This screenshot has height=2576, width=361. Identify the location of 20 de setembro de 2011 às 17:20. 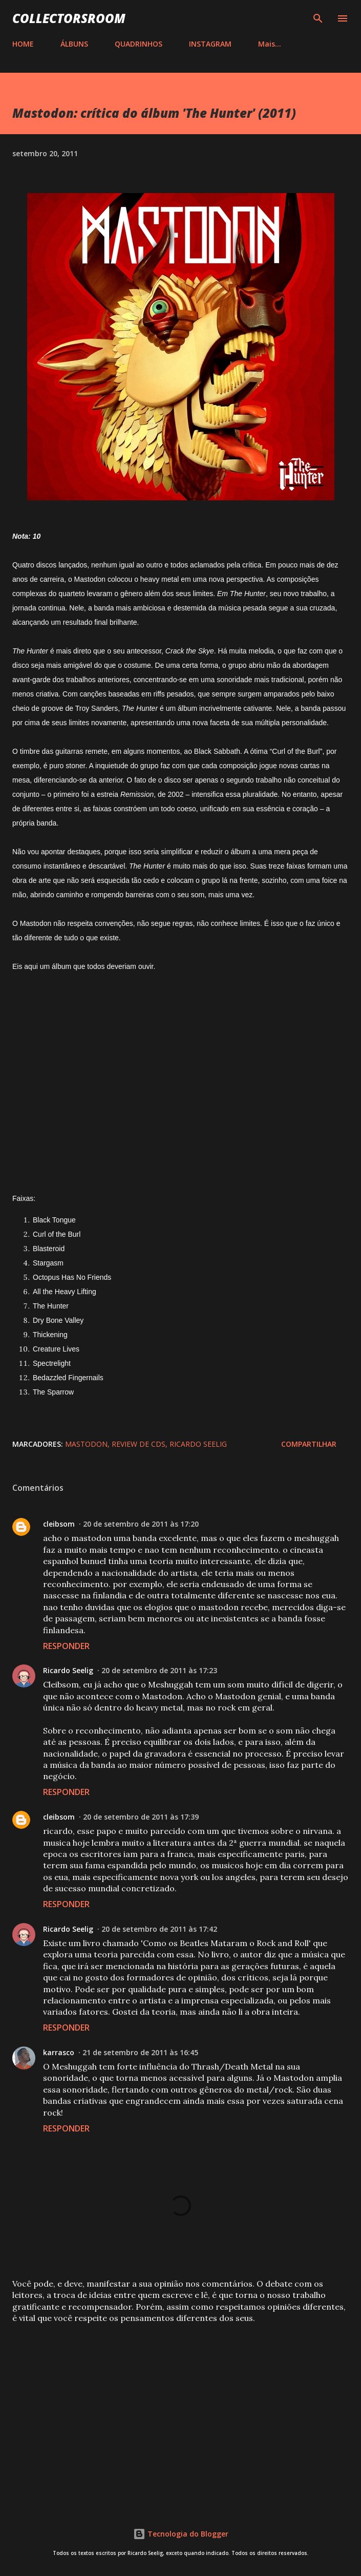
(141, 1524).